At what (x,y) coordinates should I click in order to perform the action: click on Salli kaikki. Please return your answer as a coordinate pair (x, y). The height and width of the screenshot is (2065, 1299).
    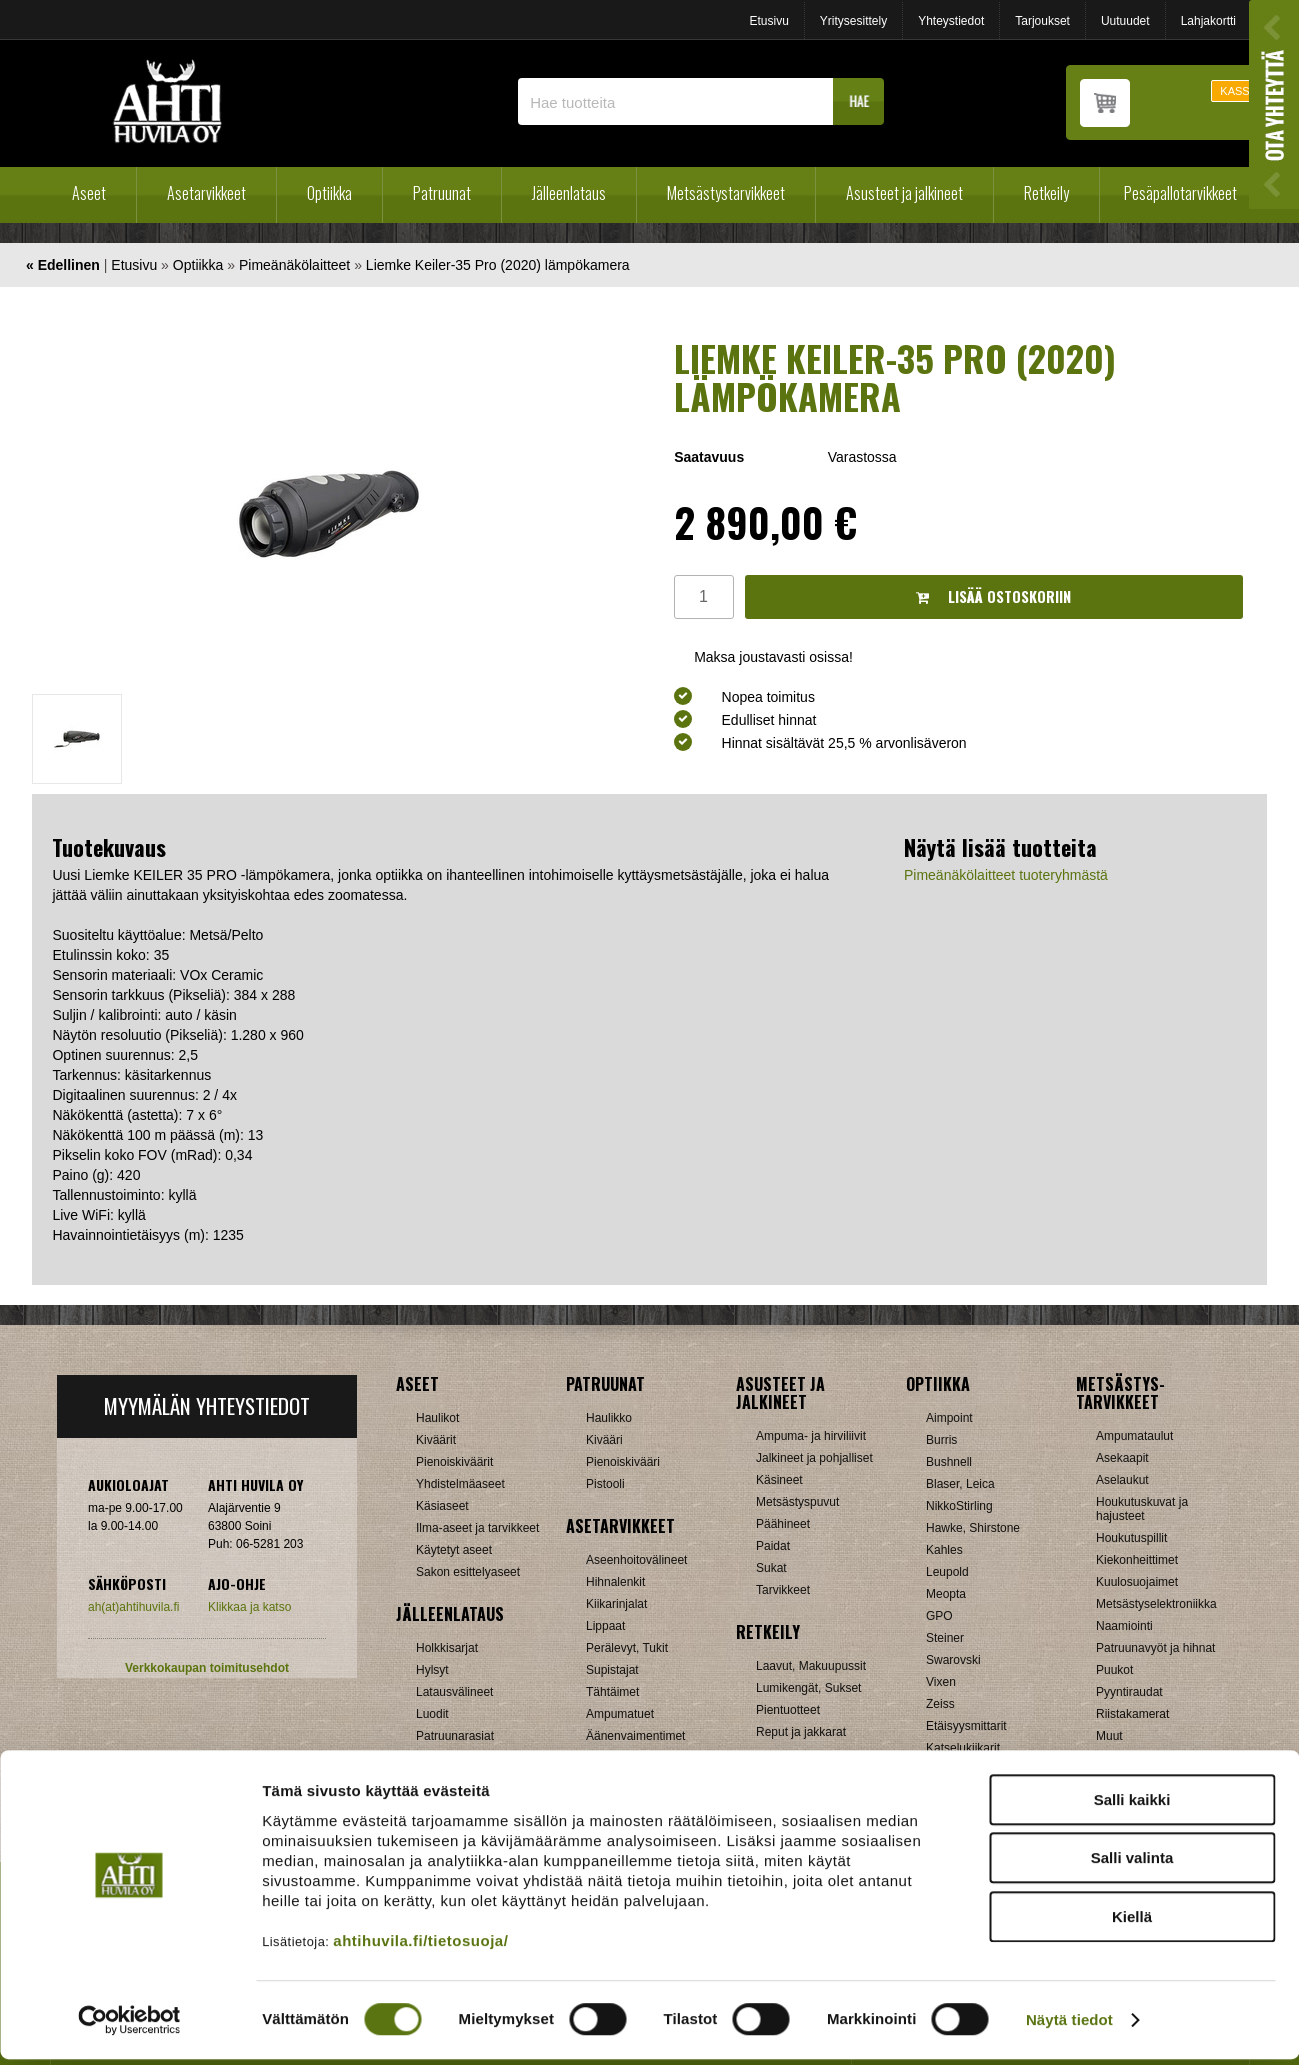
    Looking at the image, I should click on (1132, 1804).